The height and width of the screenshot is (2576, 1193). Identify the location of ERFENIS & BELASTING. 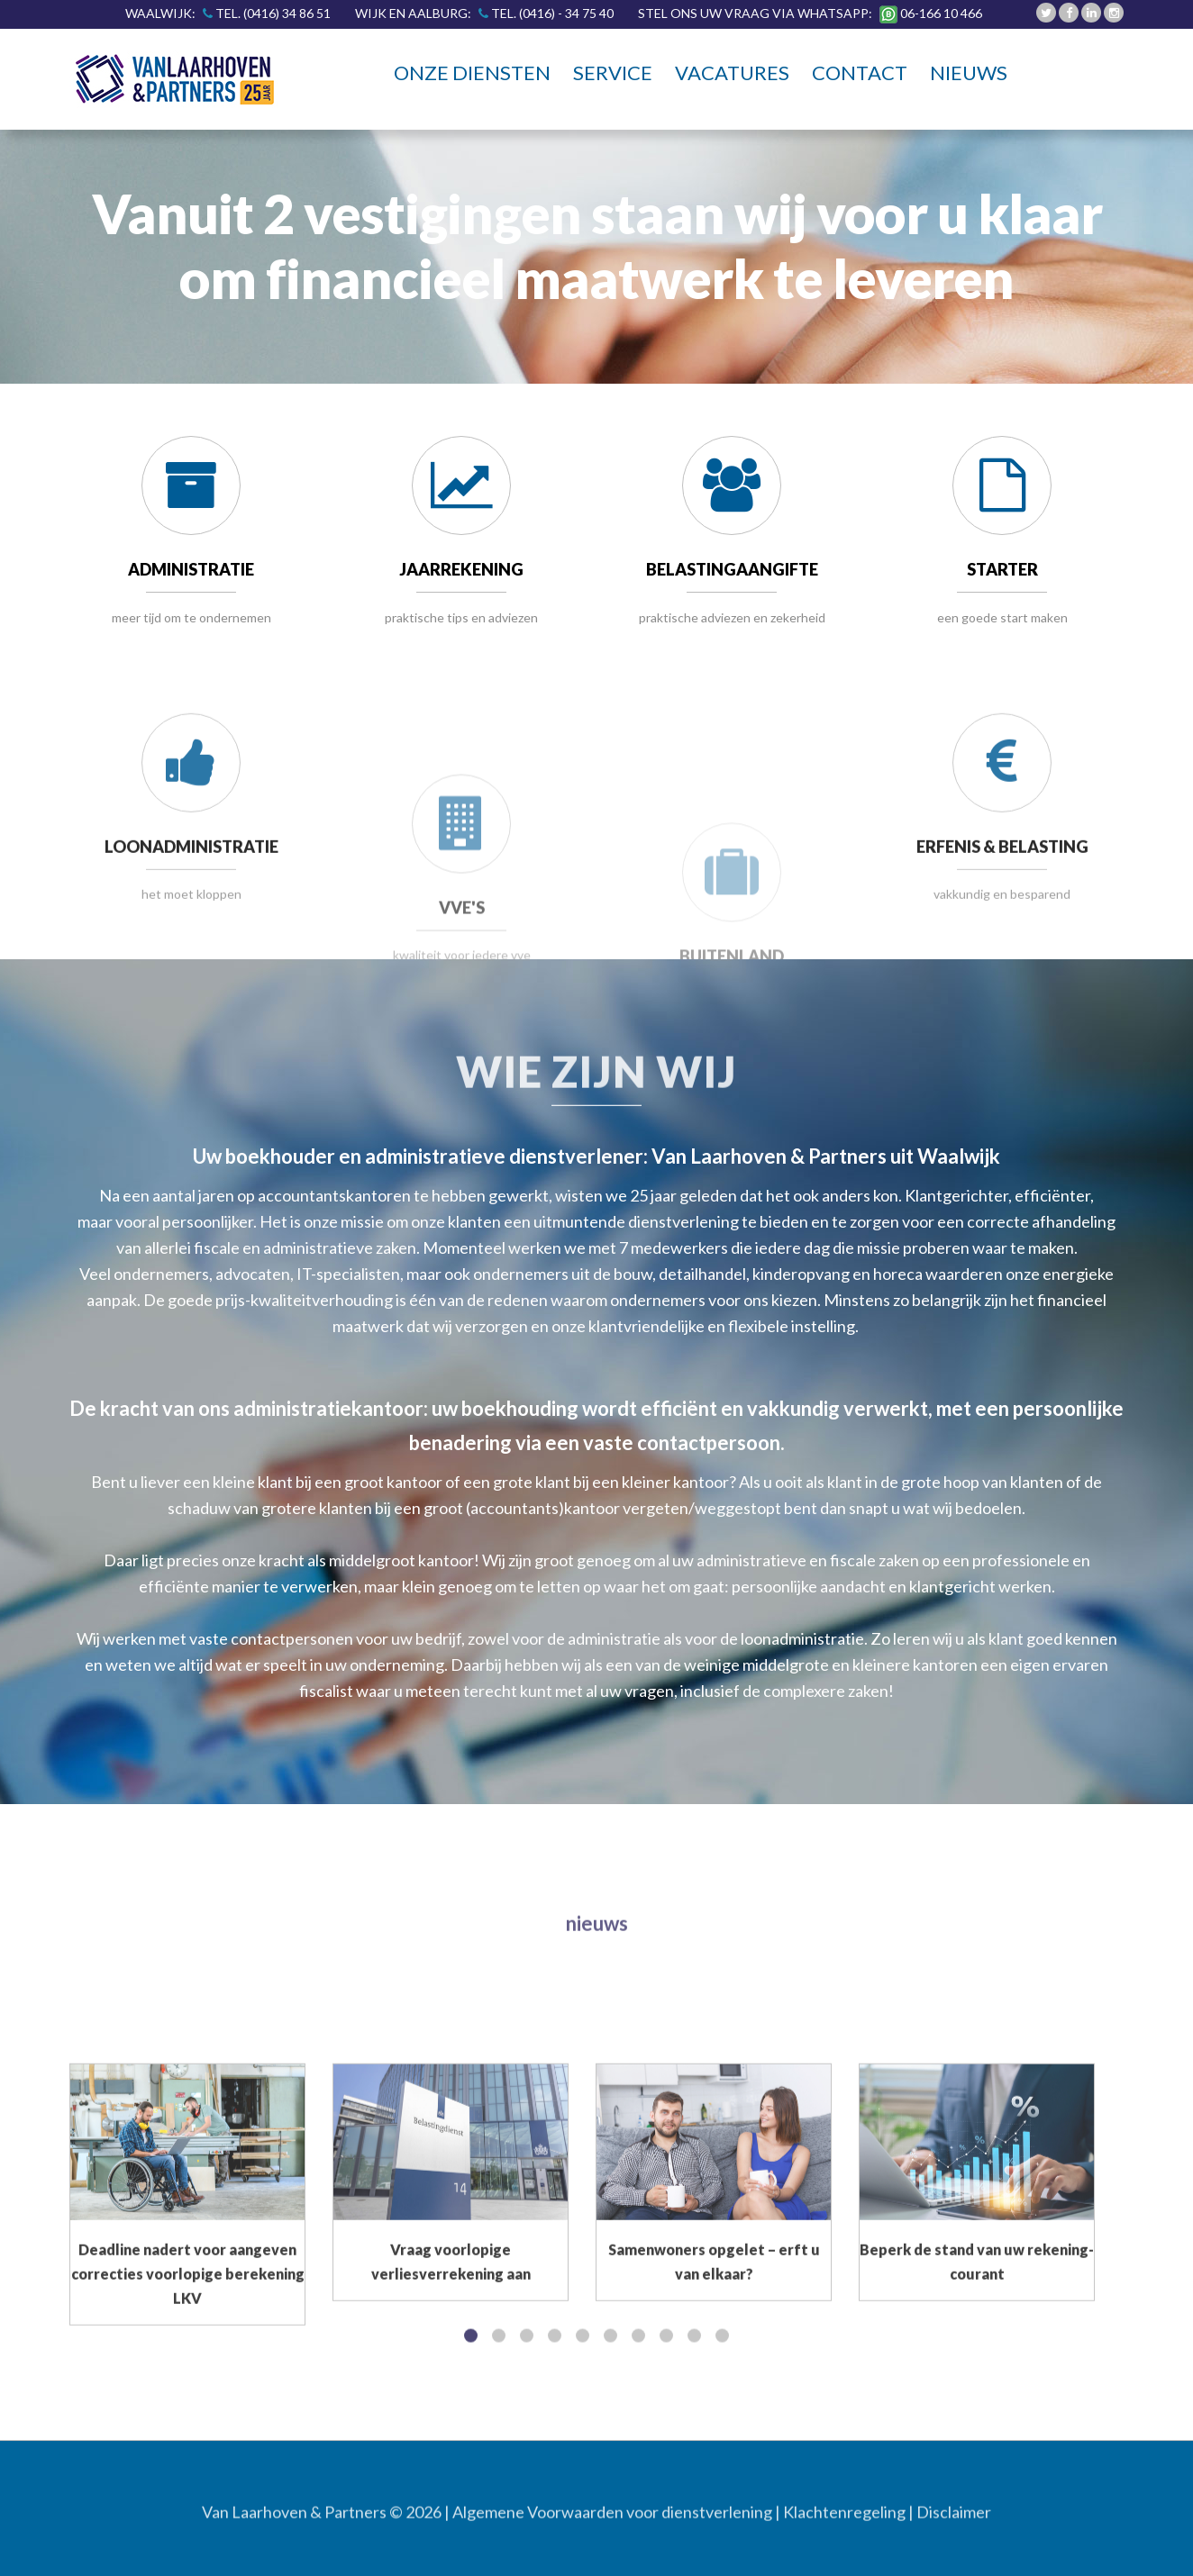
(1002, 956).